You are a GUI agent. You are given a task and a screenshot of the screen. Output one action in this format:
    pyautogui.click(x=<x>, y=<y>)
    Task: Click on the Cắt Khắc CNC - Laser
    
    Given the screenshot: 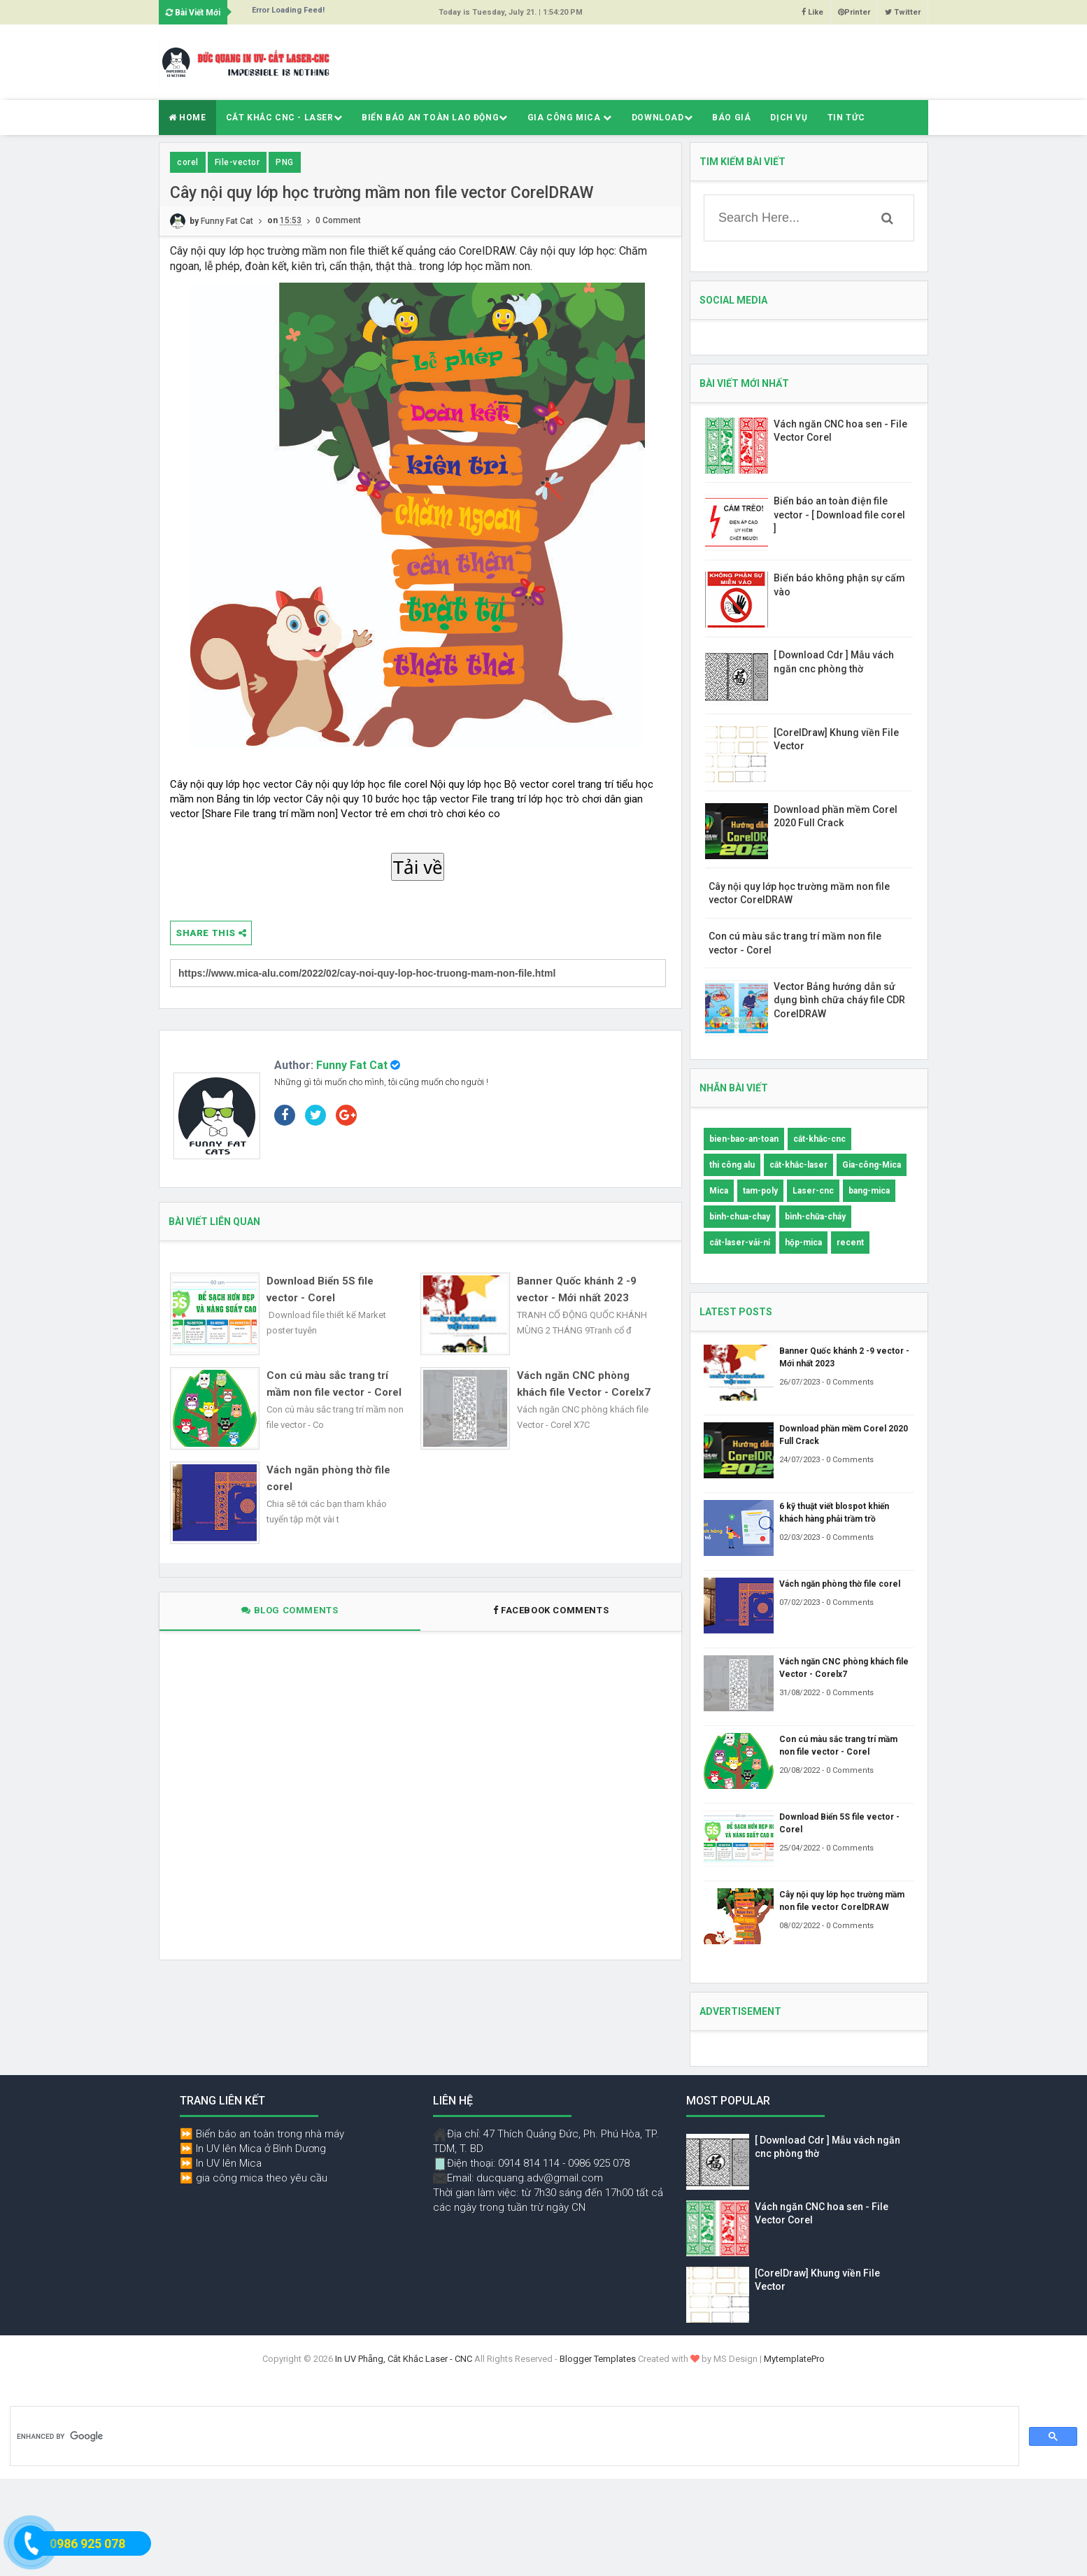 What is the action you would take?
    pyautogui.click(x=284, y=117)
    